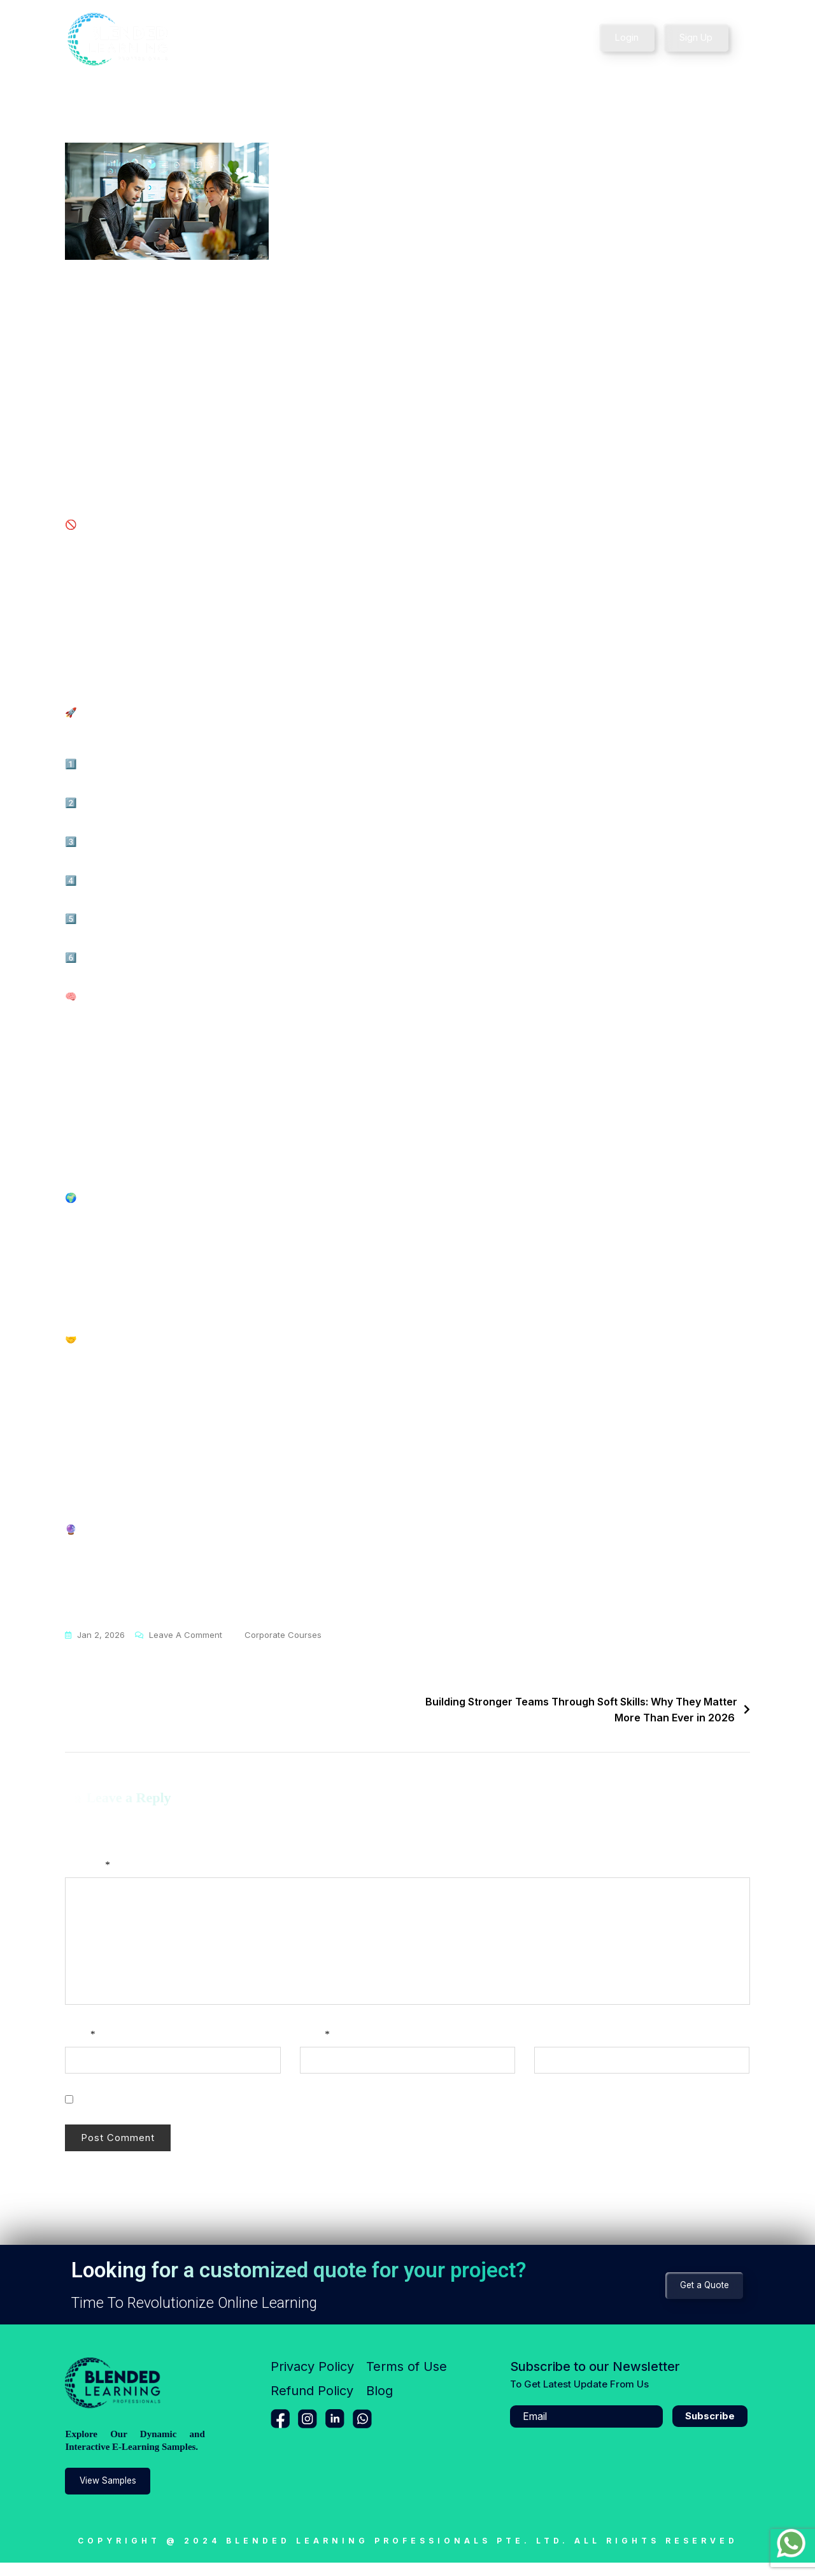 Image resolution: width=815 pixels, height=2576 pixels. I want to click on Blog, so click(379, 2404).